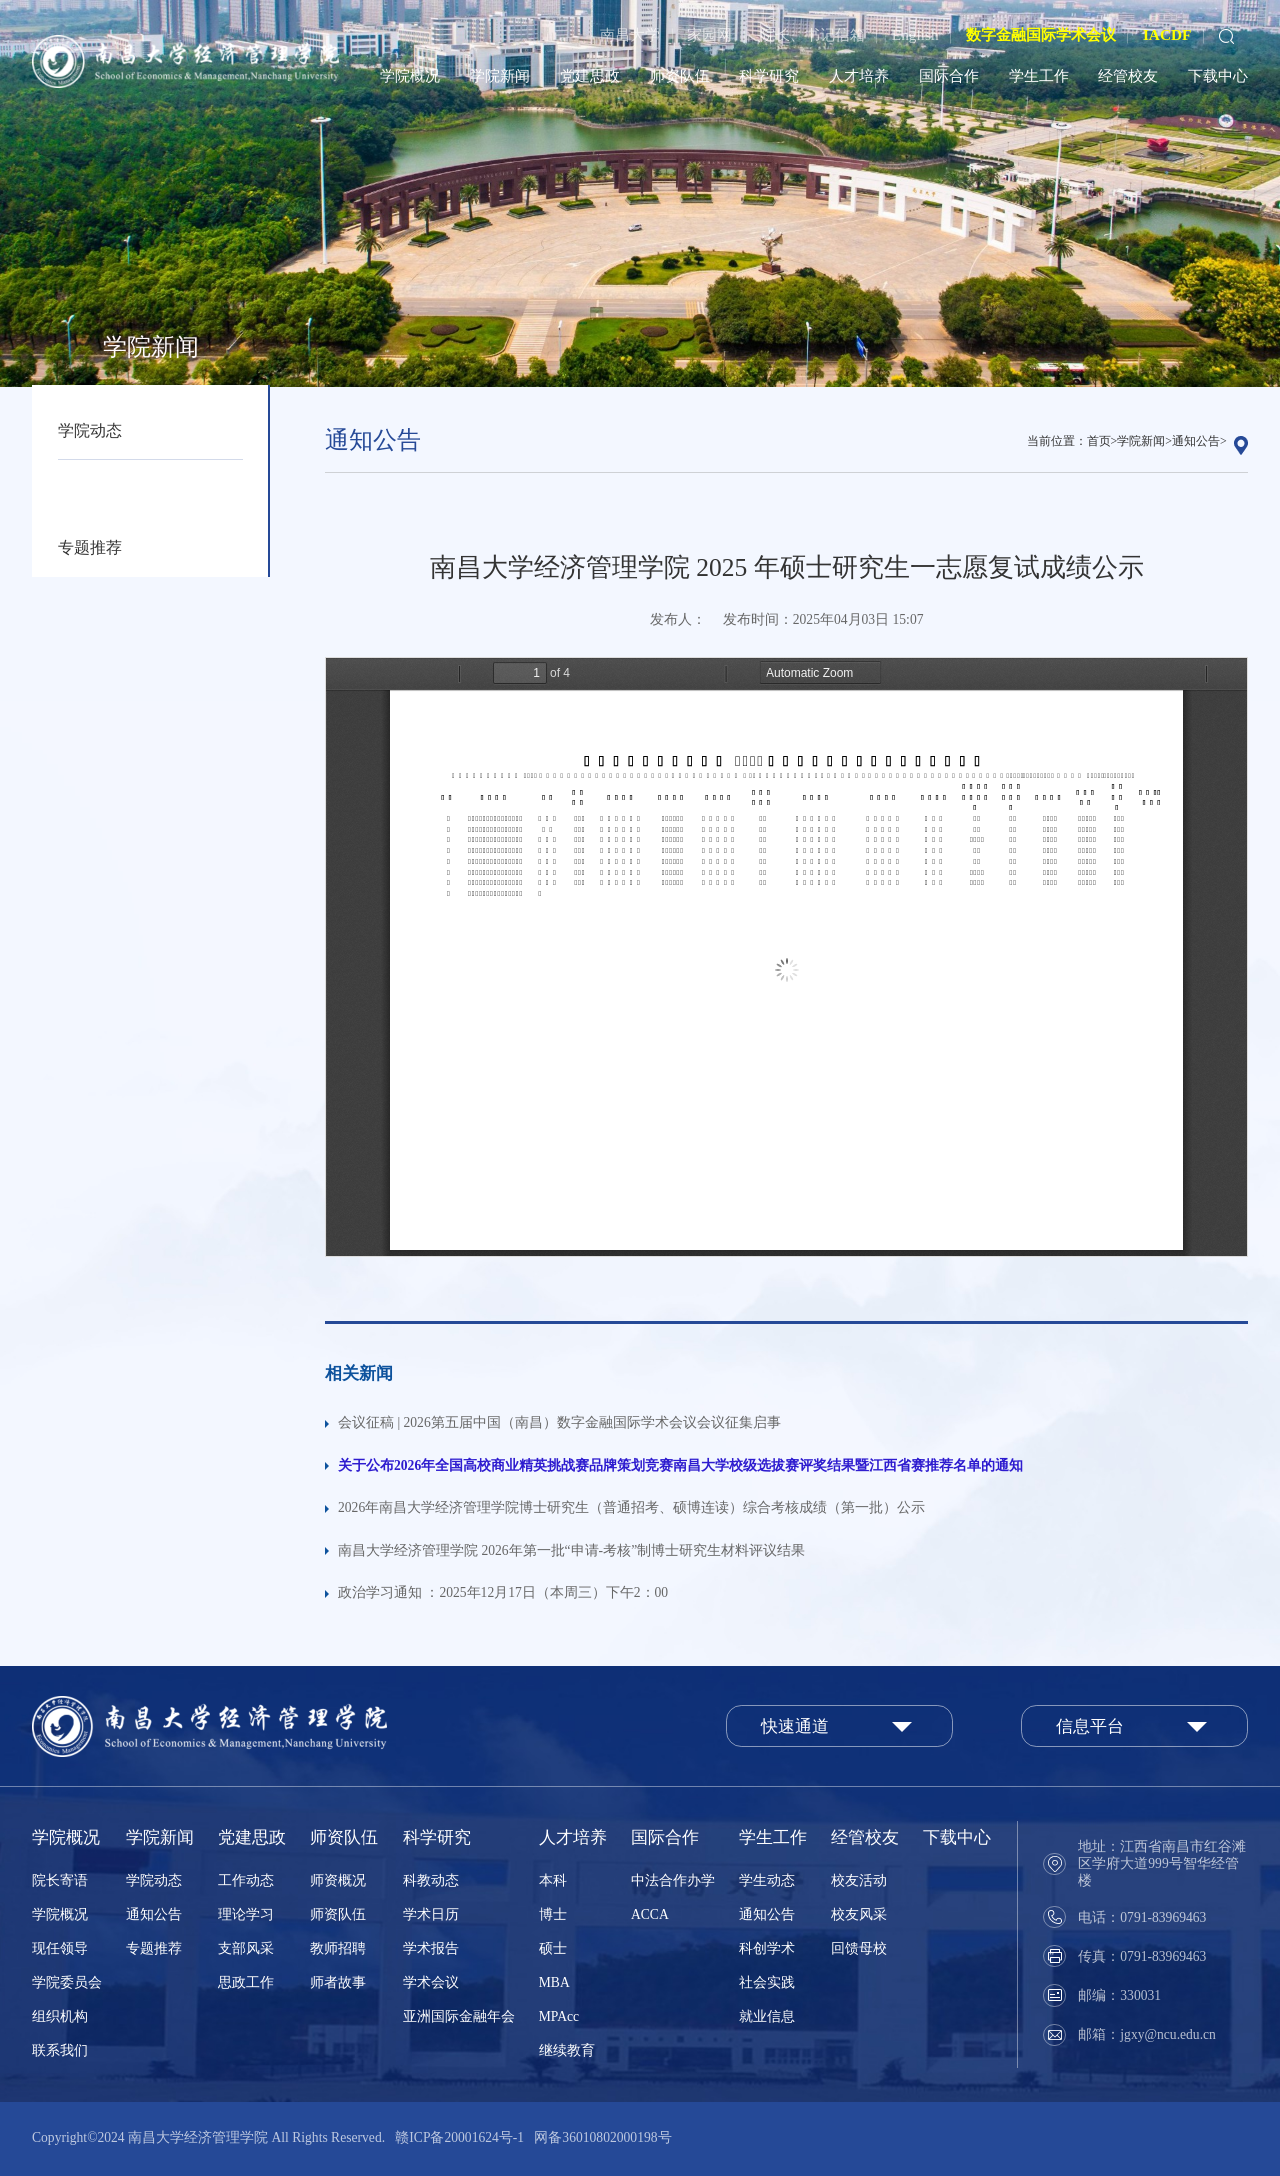 This screenshot has height=2176, width=1280. Describe the element at coordinates (680, 75) in the screenshot. I see `师资队伍` at that location.